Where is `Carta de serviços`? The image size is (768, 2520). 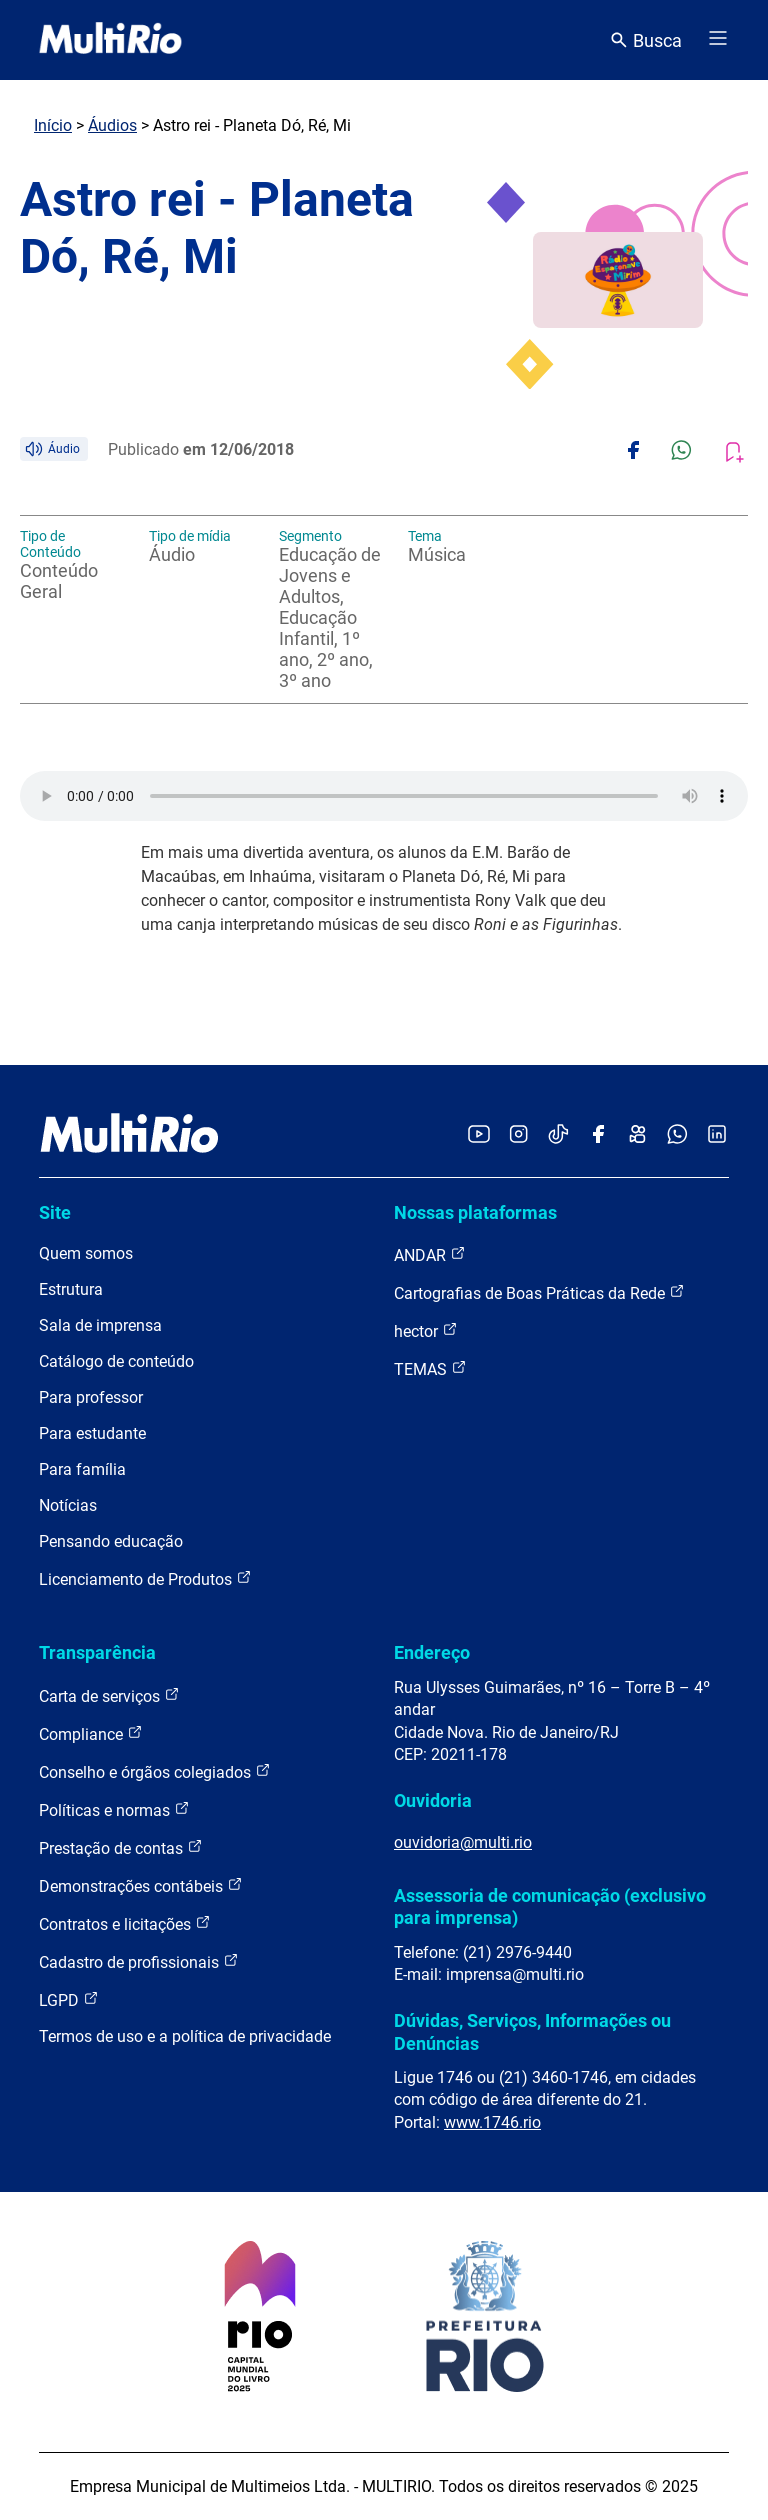
Carta de serviços is located at coordinates (109, 1695).